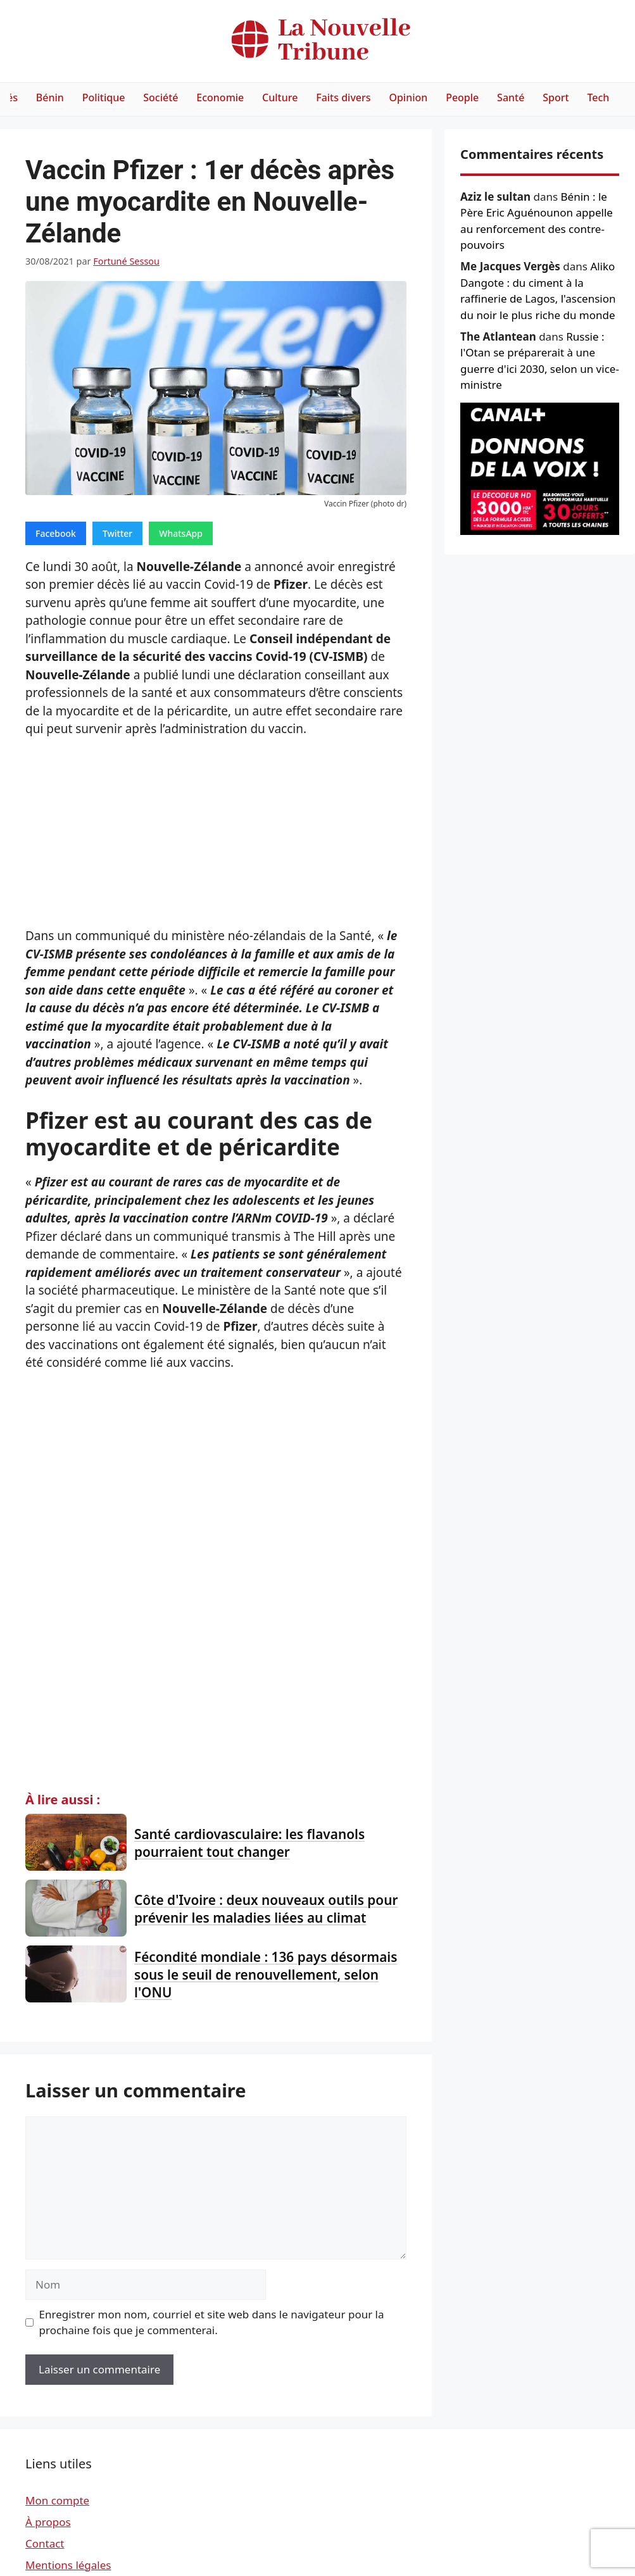 The height and width of the screenshot is (2576, 635). I want to click on Enregistrer mon nom, courriel et site web dans le navigateur pour la prochaine fois que je commenterai., so click(211, 2322).